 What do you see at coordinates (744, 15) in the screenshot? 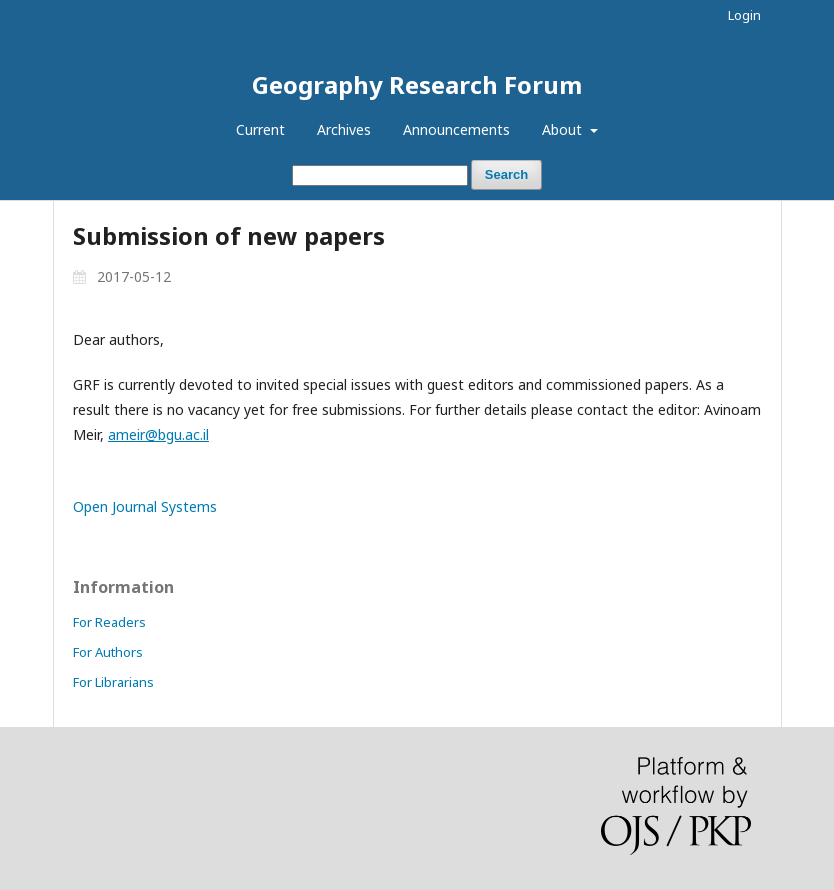
I see `Login` at bounding box center [744, 15].